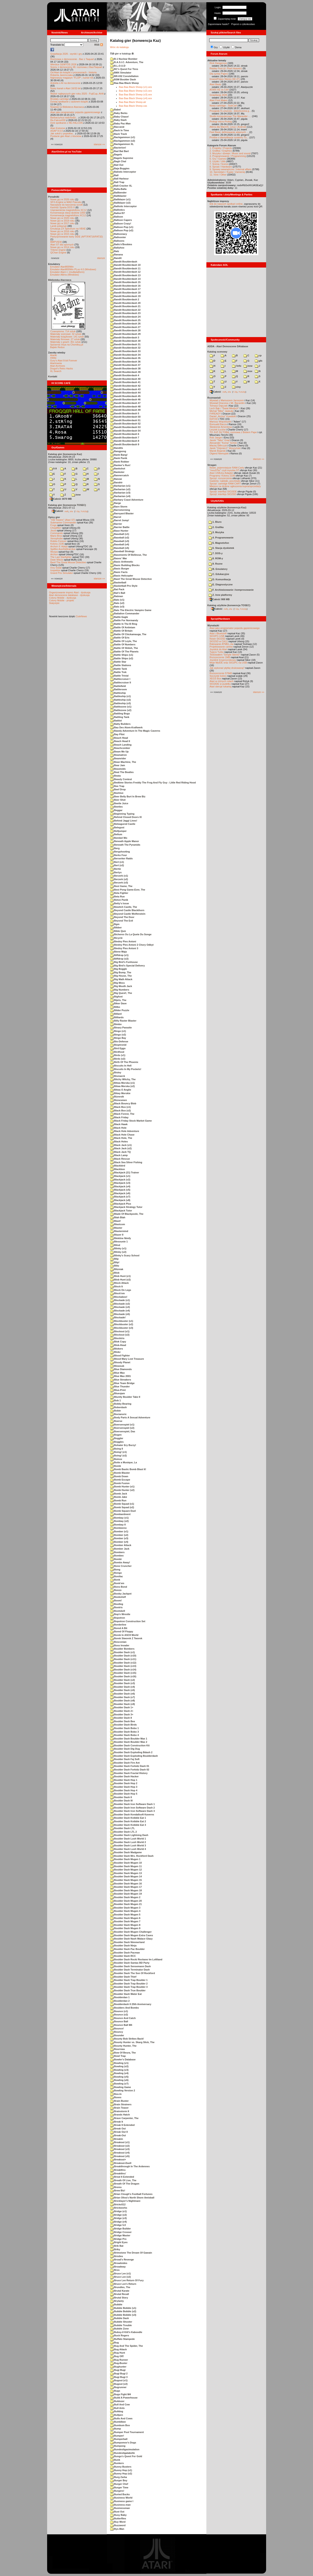 Image resolution: width=313 pixels, height=2576 pixels. I want to click on Bridge (v1), so click(118, 2211).